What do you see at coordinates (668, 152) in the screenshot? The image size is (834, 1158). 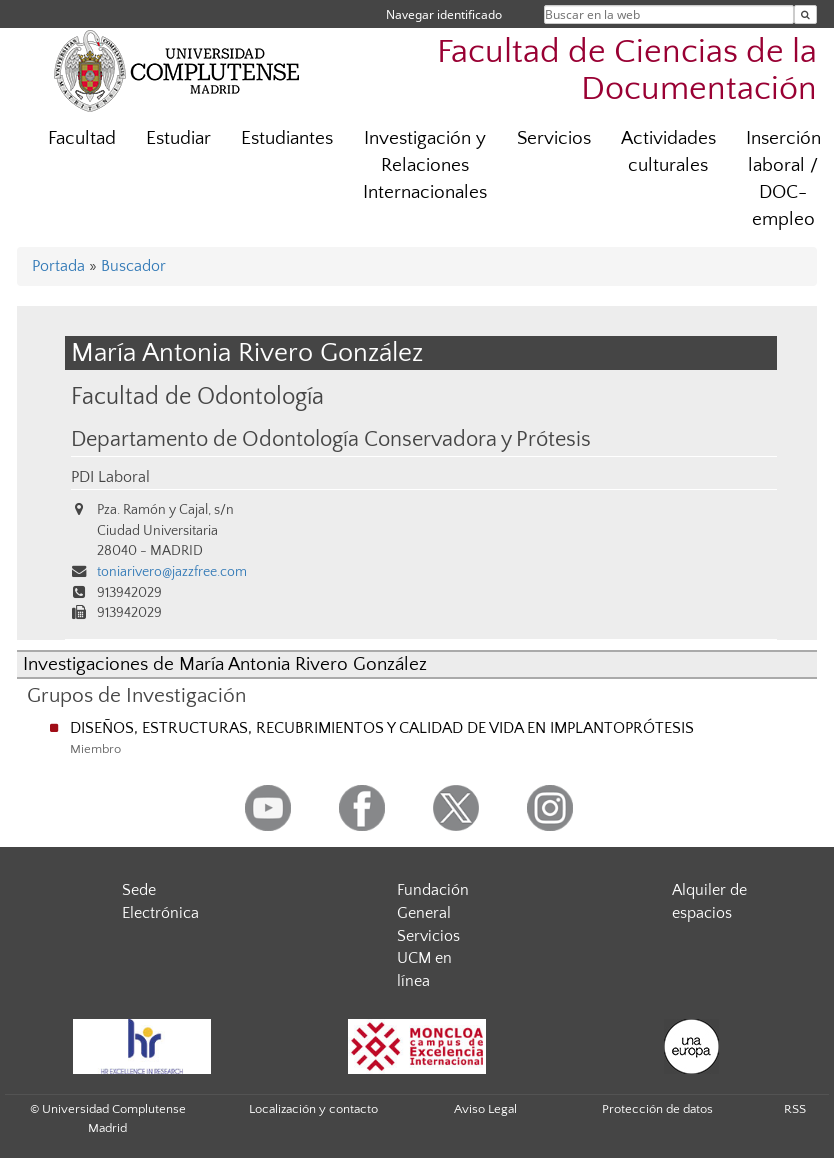 I see `Actividades culturales` at bounding box center [668, 152].